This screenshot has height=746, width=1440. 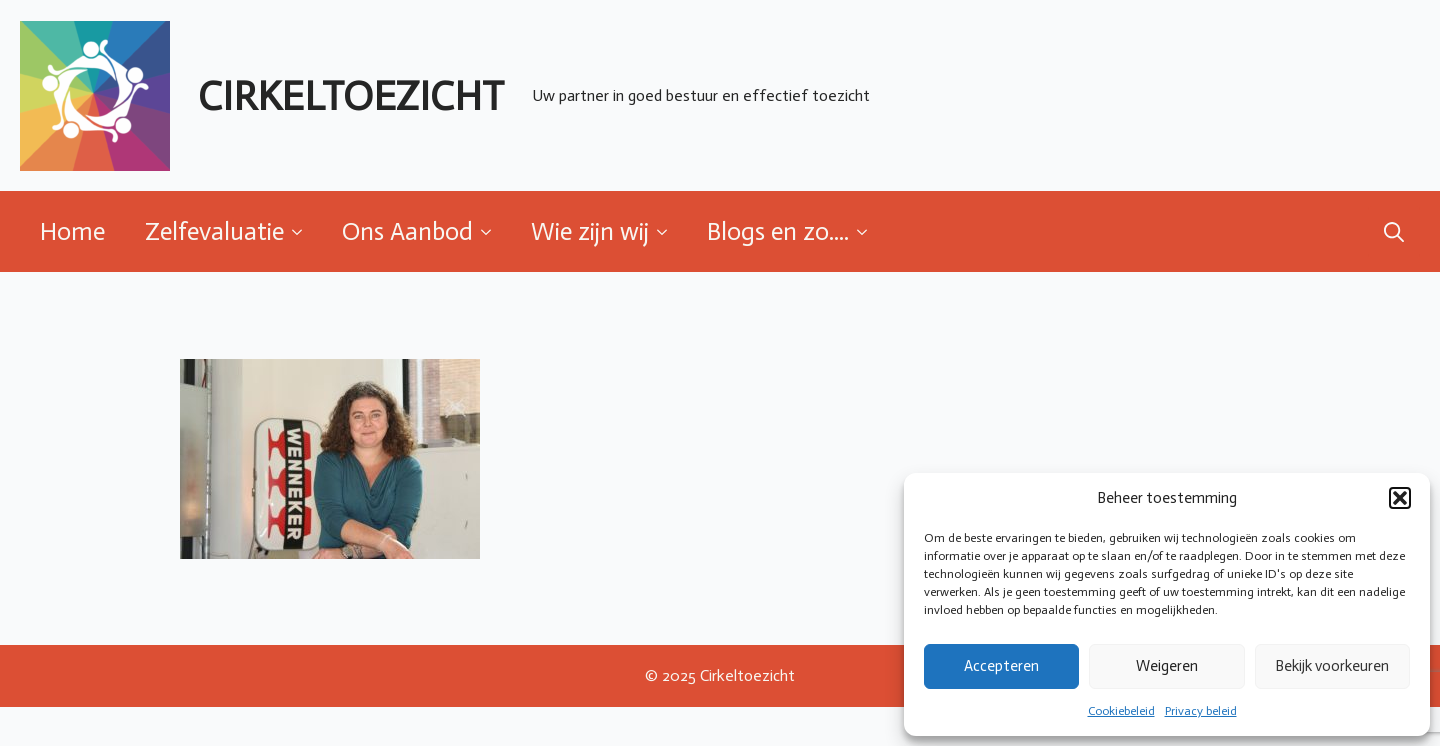 What do you see at coordinates (492, 231) in the screenshot?
I see `[Ons Aanbod Submenu]` at bounding box center [492, 231].